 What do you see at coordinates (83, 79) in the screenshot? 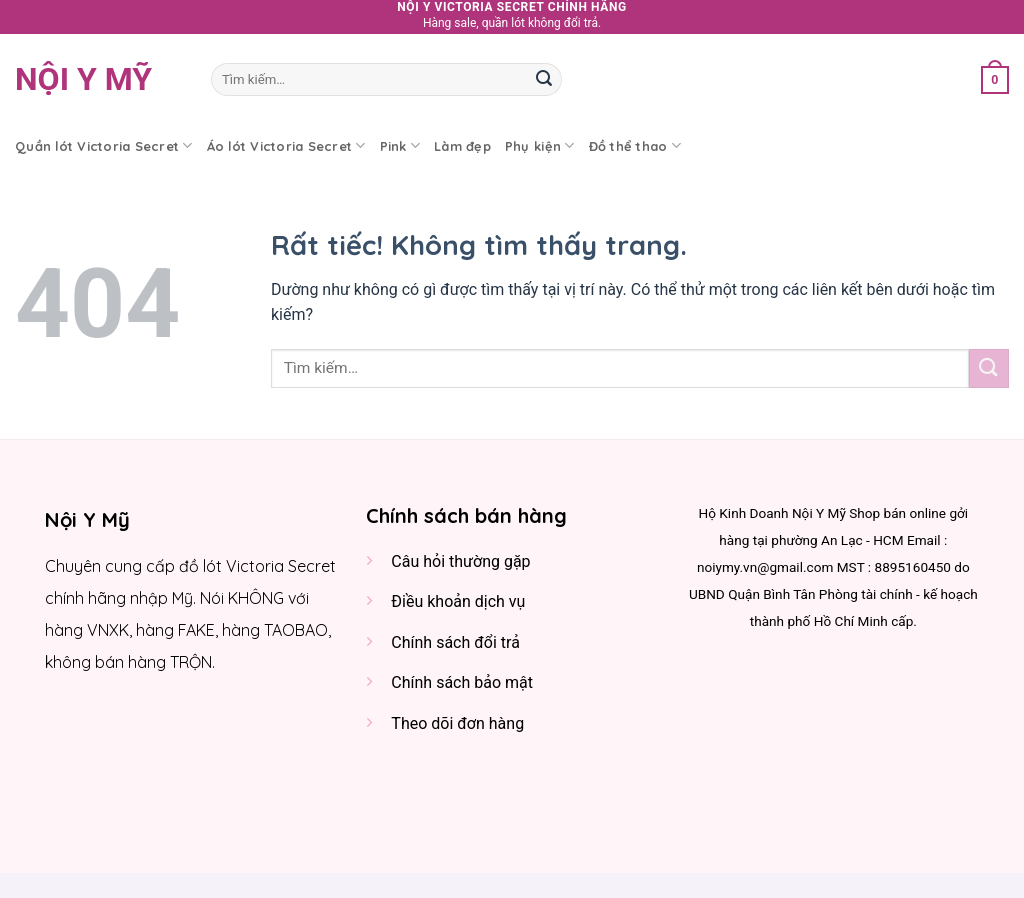
I see `Nội y Mỹ` at bounding box center [83, 79].